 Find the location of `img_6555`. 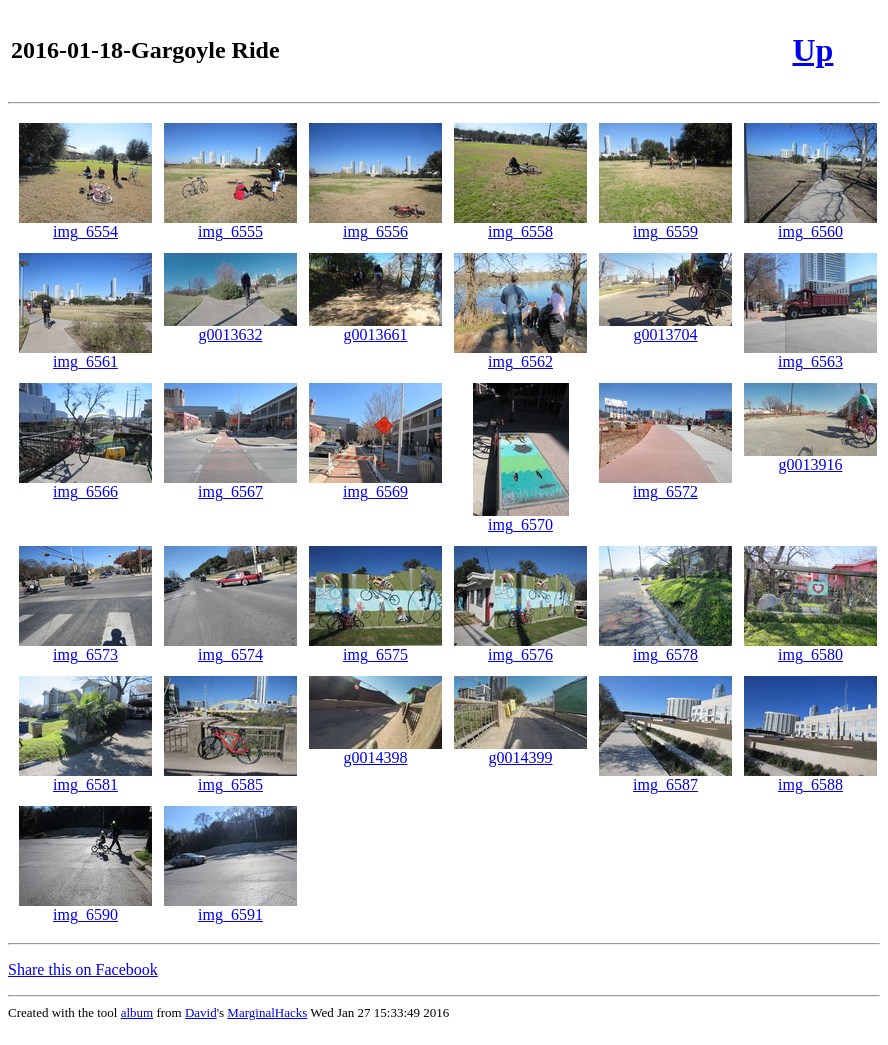

img_6555 is located at coordinates (230, 224).